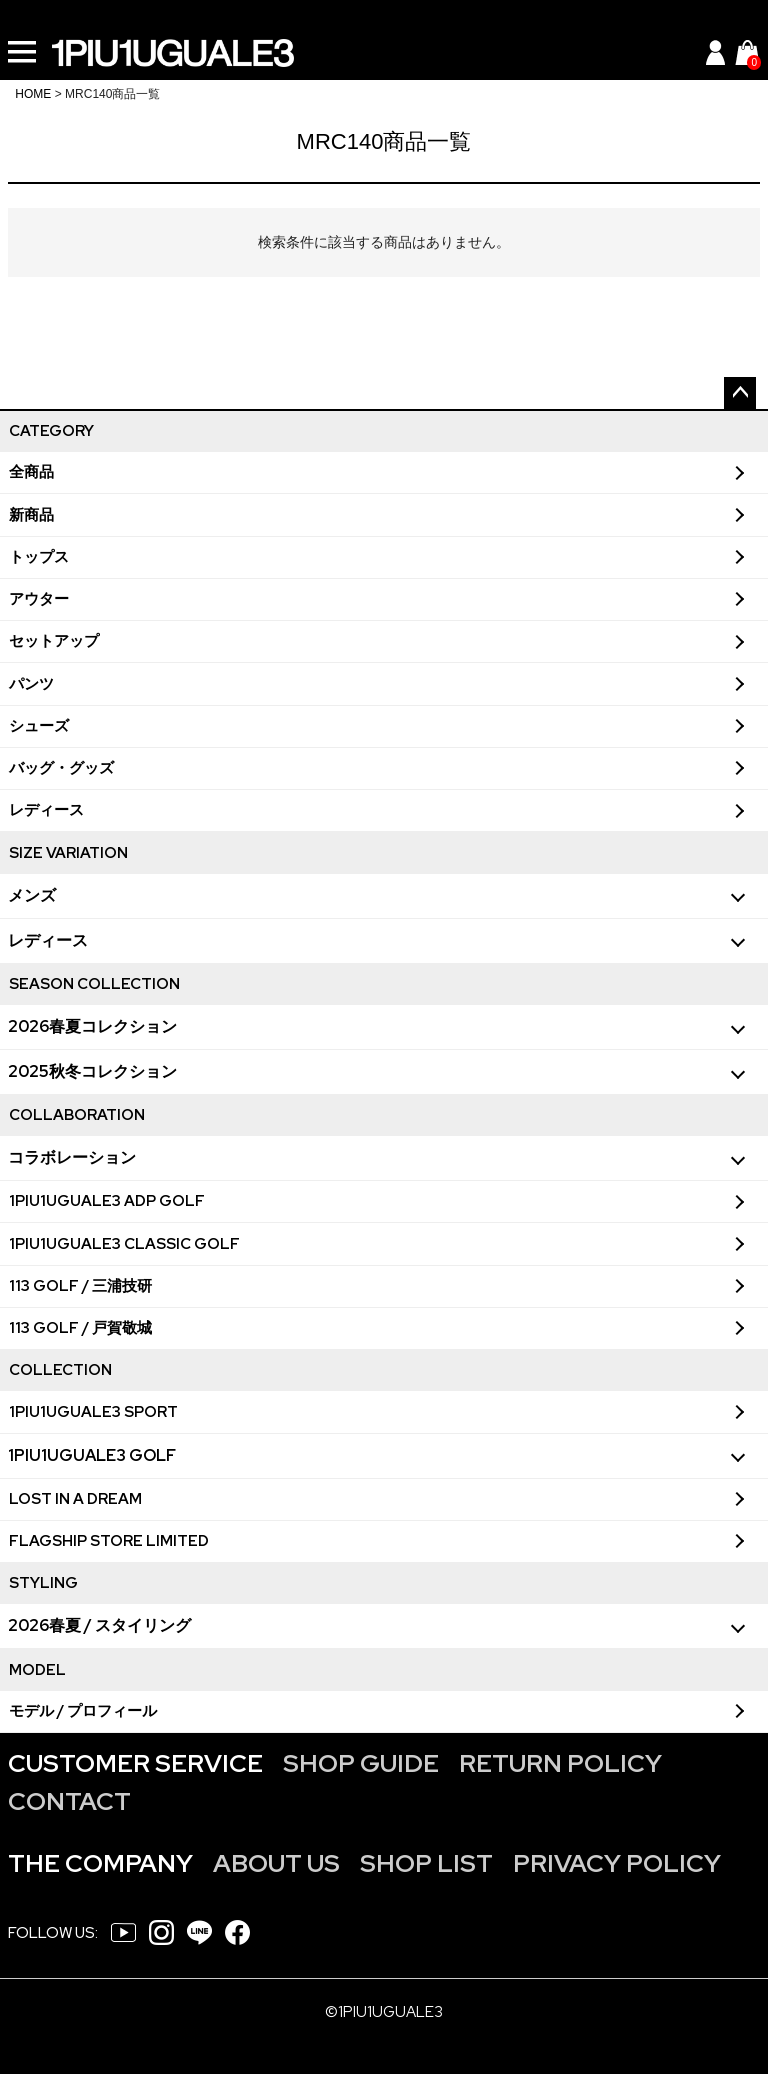 This screenshot has width=768, height=2074. I want to click on ABOUT US, so click(276, 1863).